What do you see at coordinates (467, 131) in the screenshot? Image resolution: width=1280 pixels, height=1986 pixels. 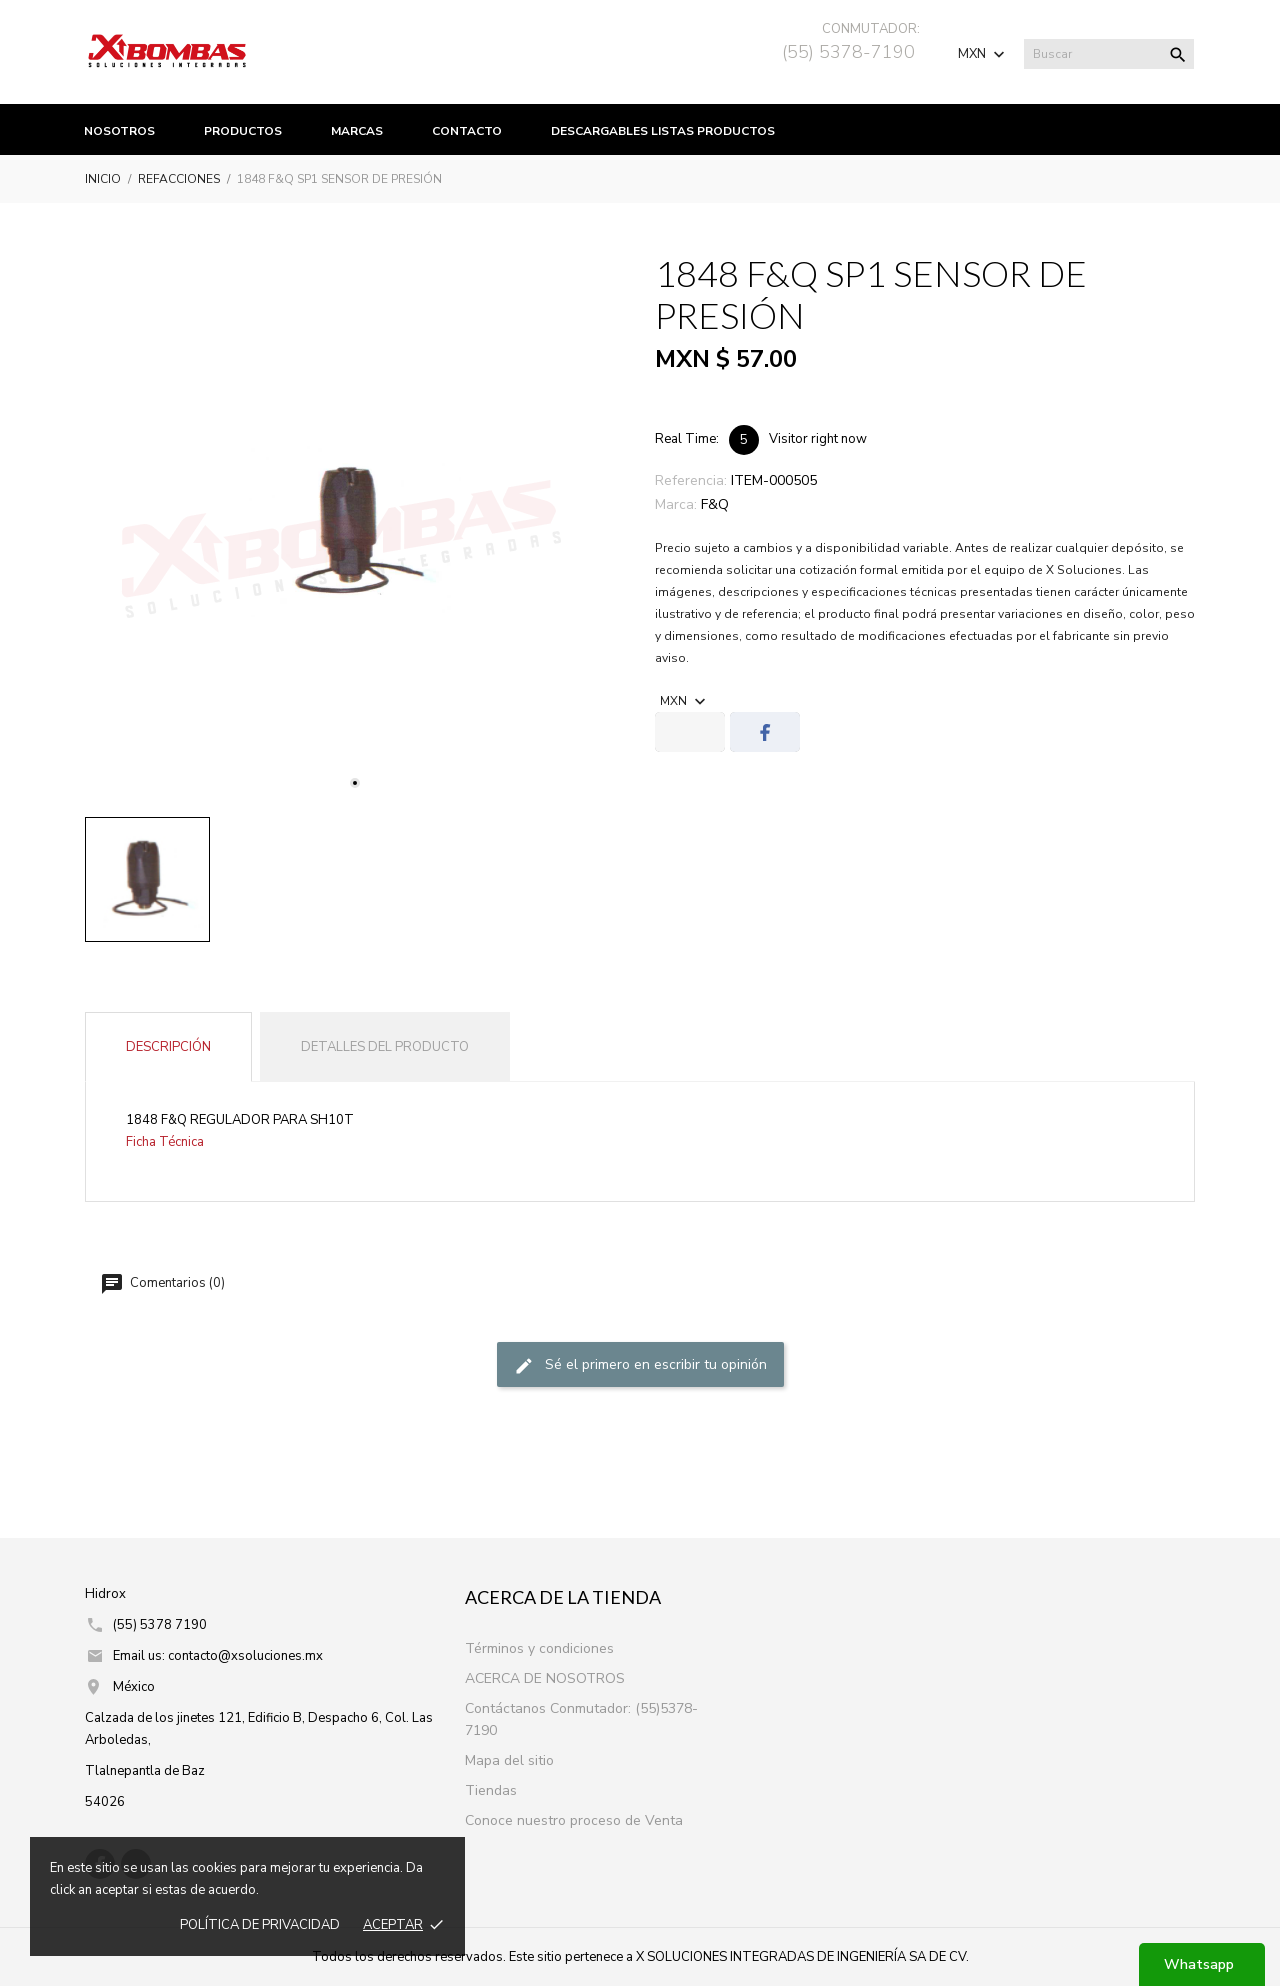 I see `Contacto` at bounding box center [467, 131].